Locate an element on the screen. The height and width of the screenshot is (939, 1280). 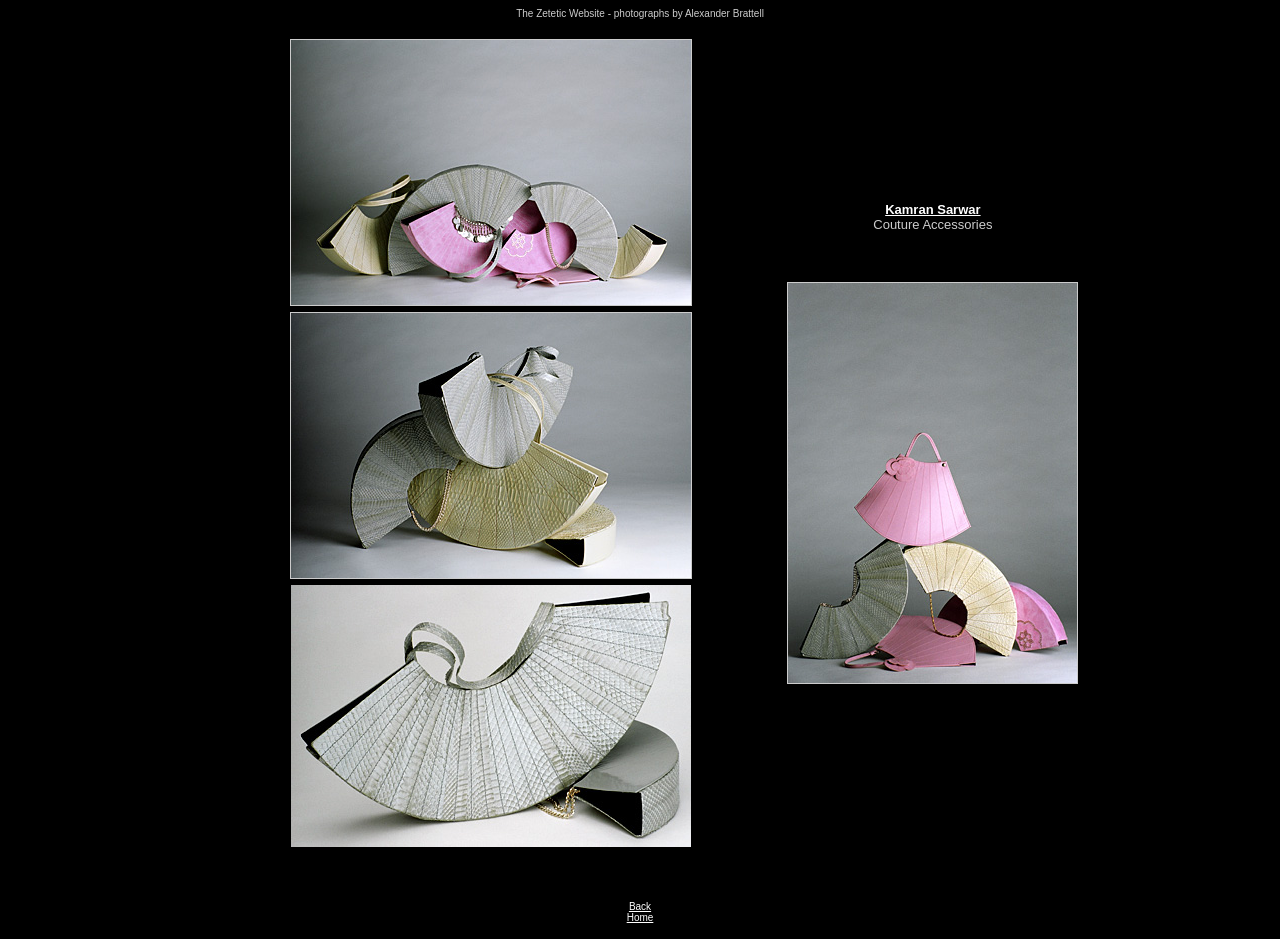
Back is located at coordinates (640, 906).